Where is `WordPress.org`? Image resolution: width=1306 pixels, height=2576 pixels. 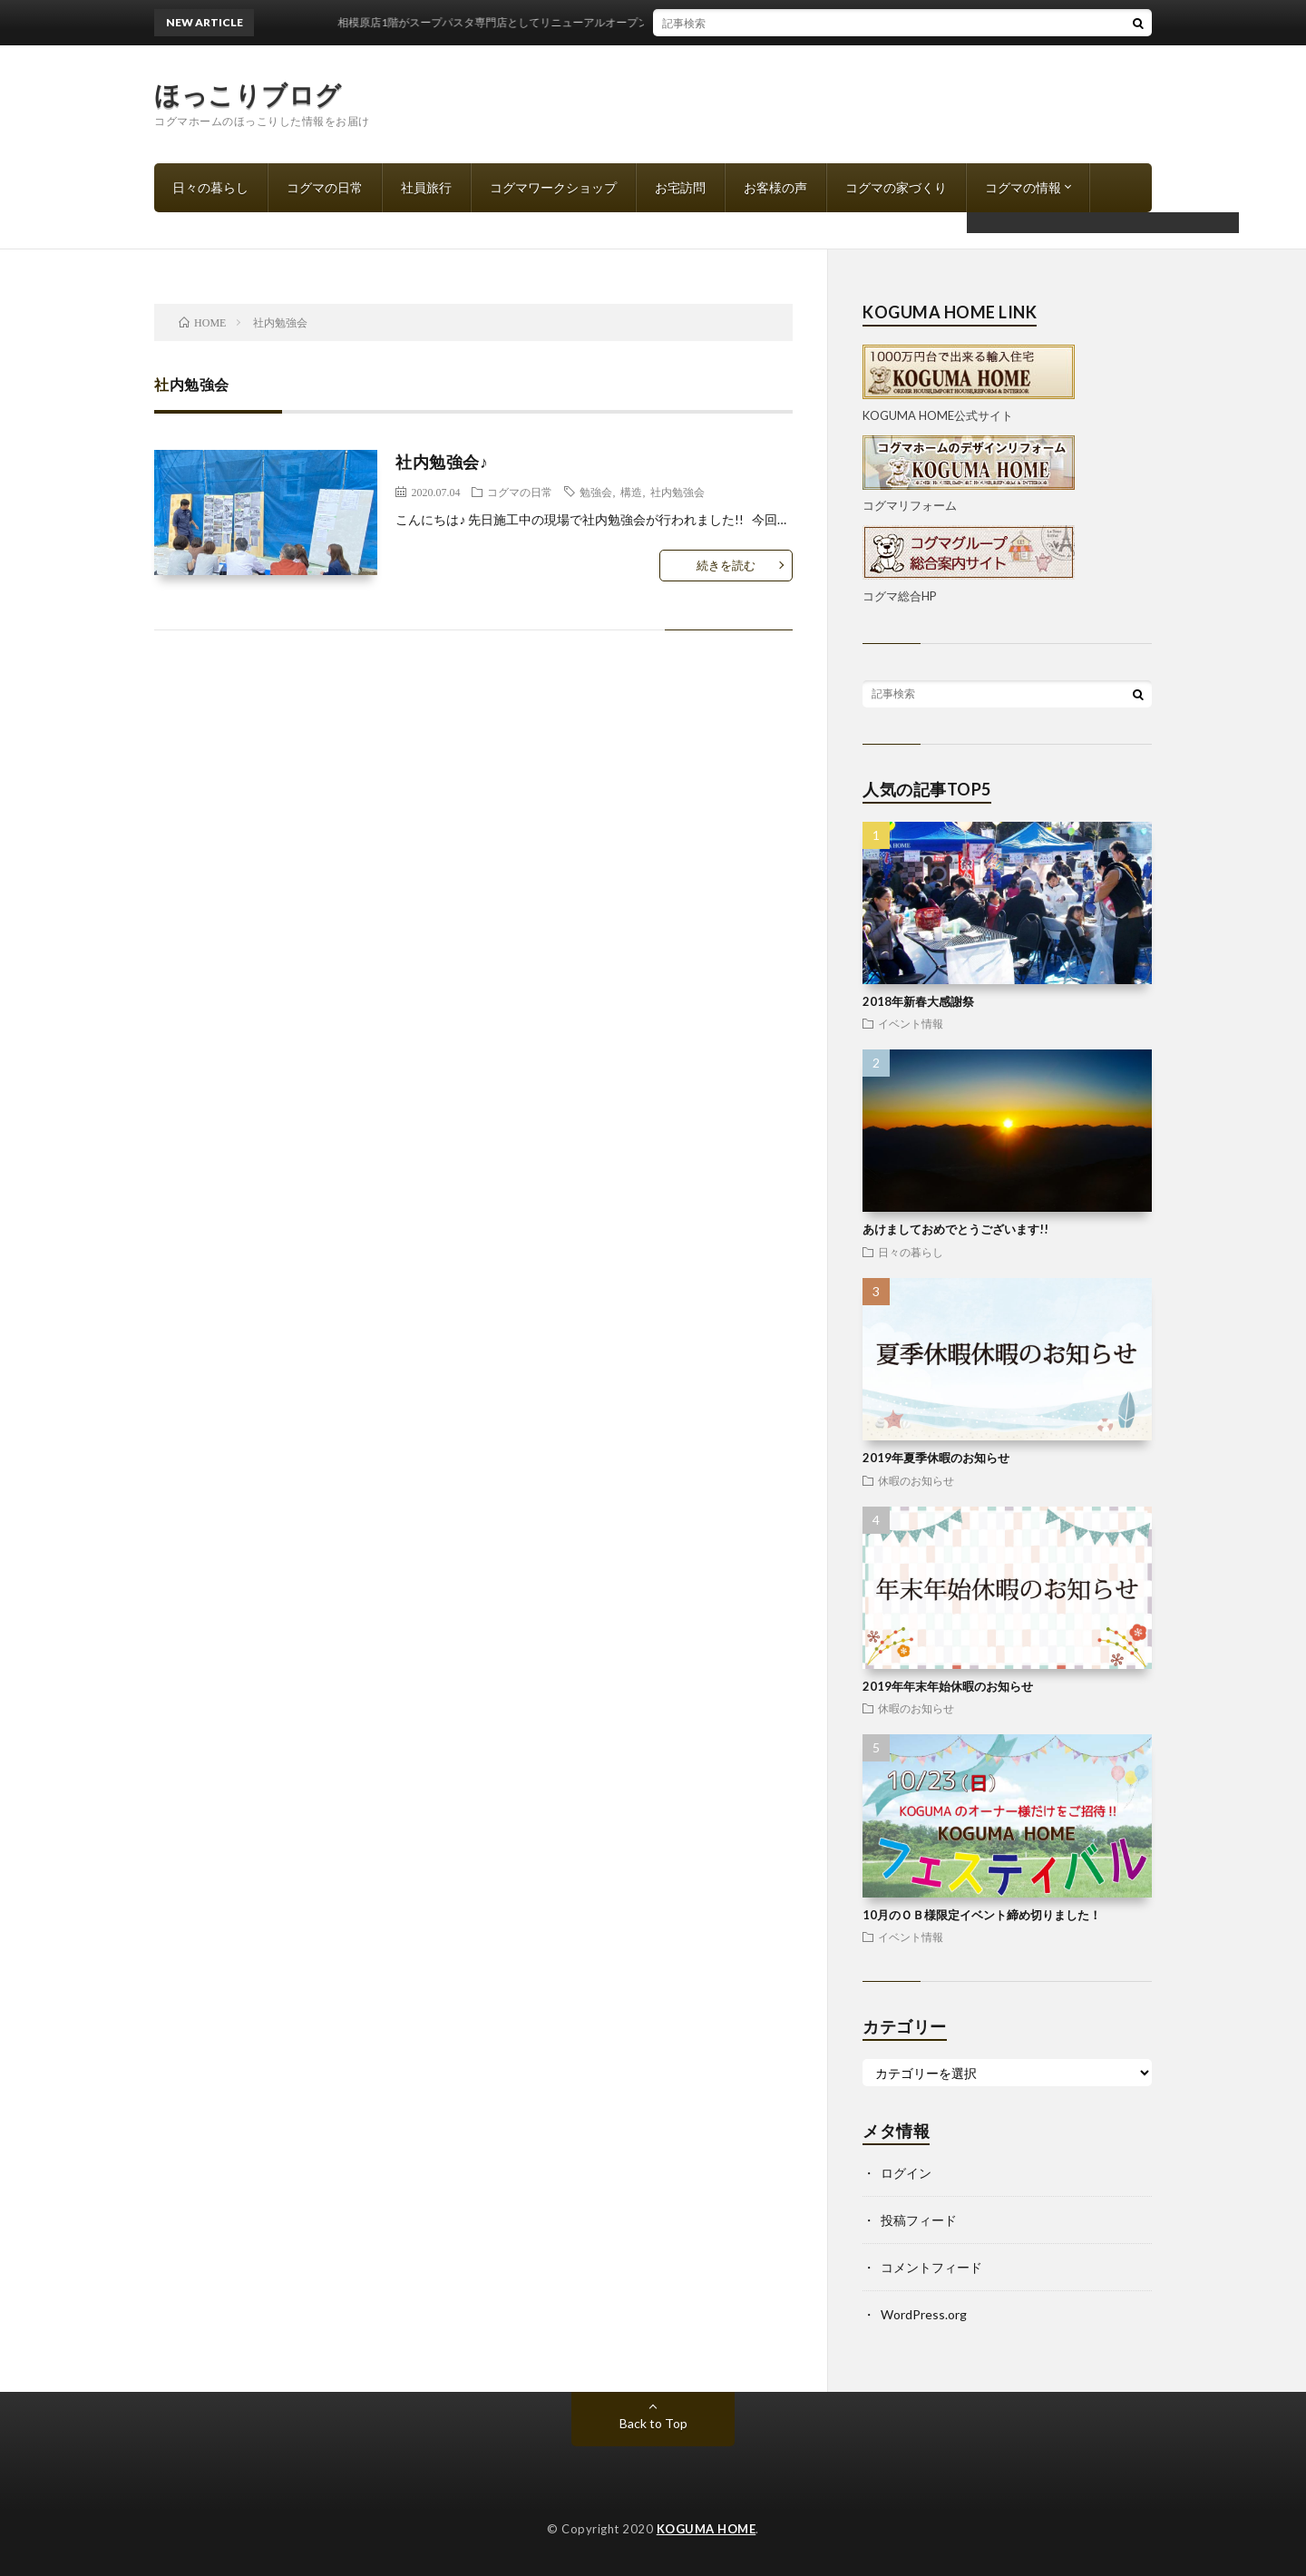 WordPress.org is located at coordinates (924, 2314).